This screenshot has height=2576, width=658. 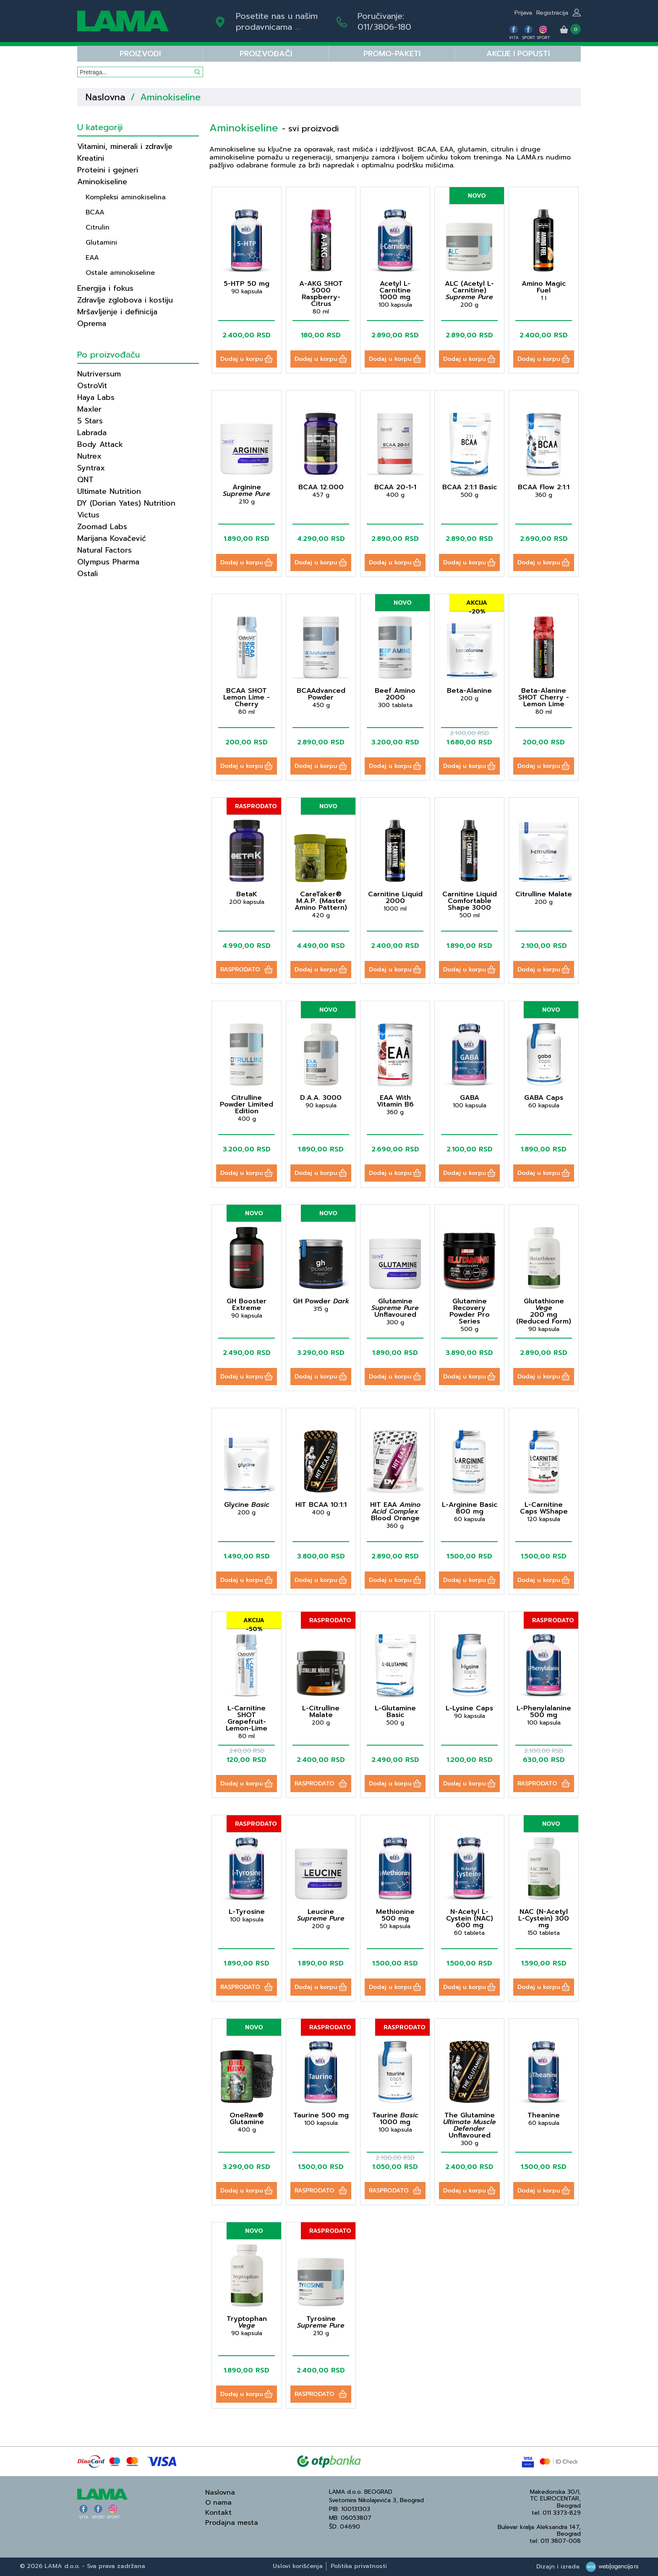 I want to click on Zdravlje zglobova i kostiju, so click(x=125, y=300).